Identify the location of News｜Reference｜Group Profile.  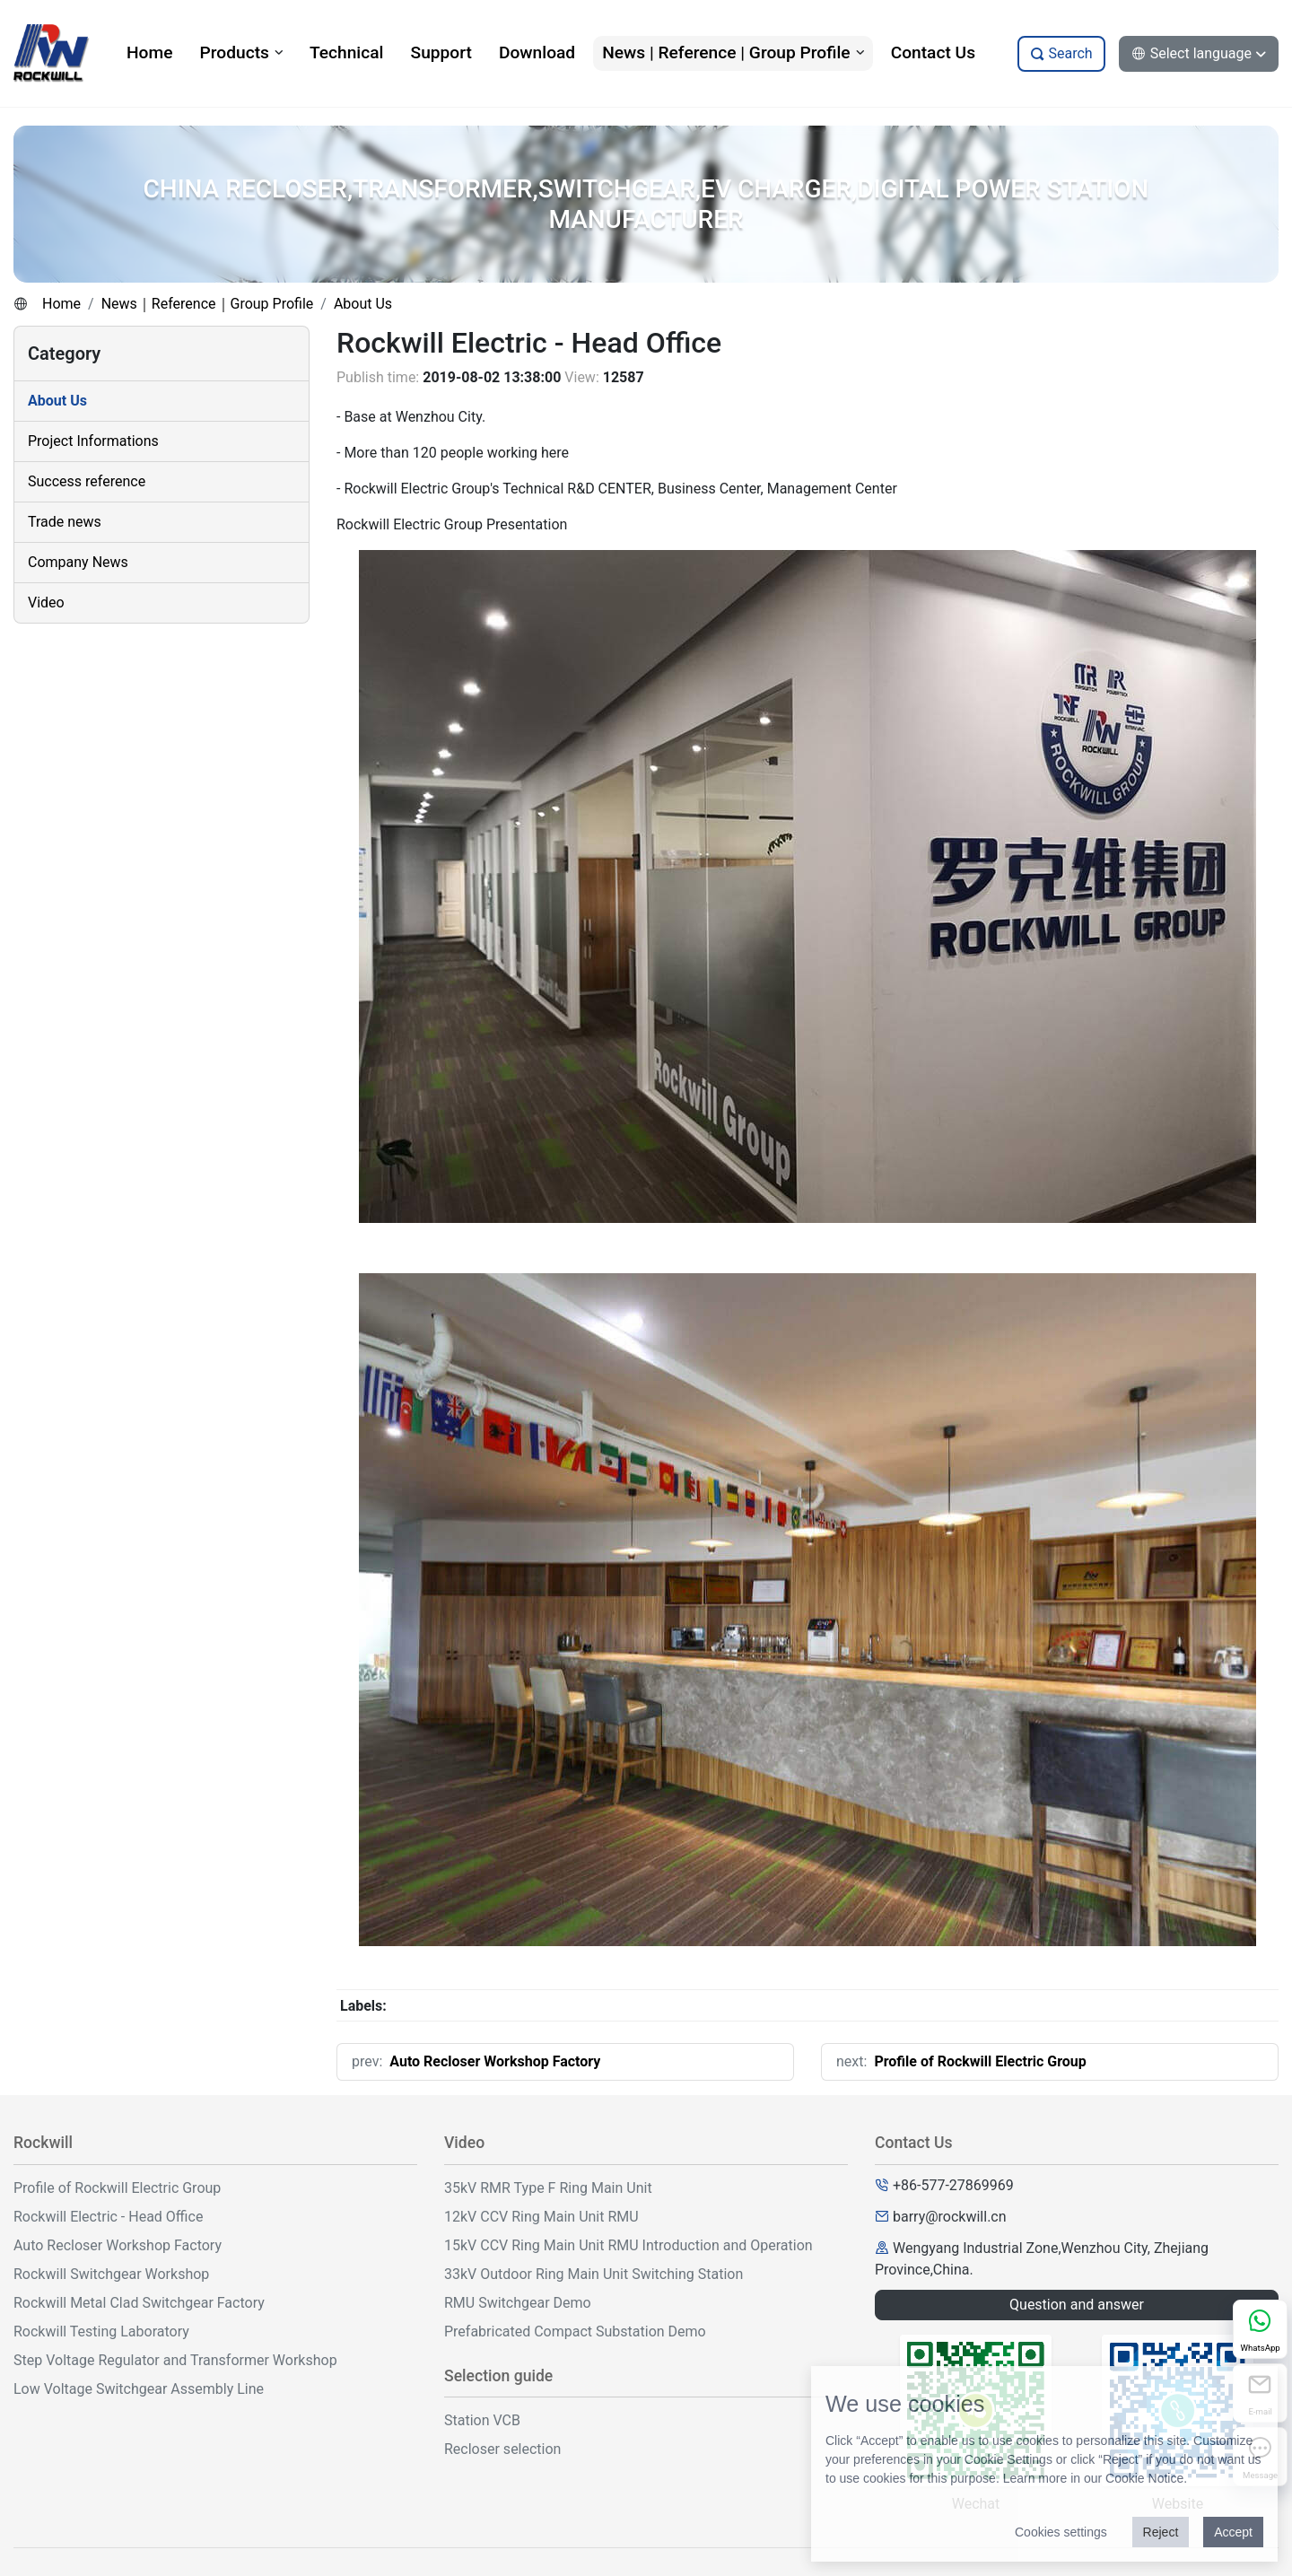
(207, 303).